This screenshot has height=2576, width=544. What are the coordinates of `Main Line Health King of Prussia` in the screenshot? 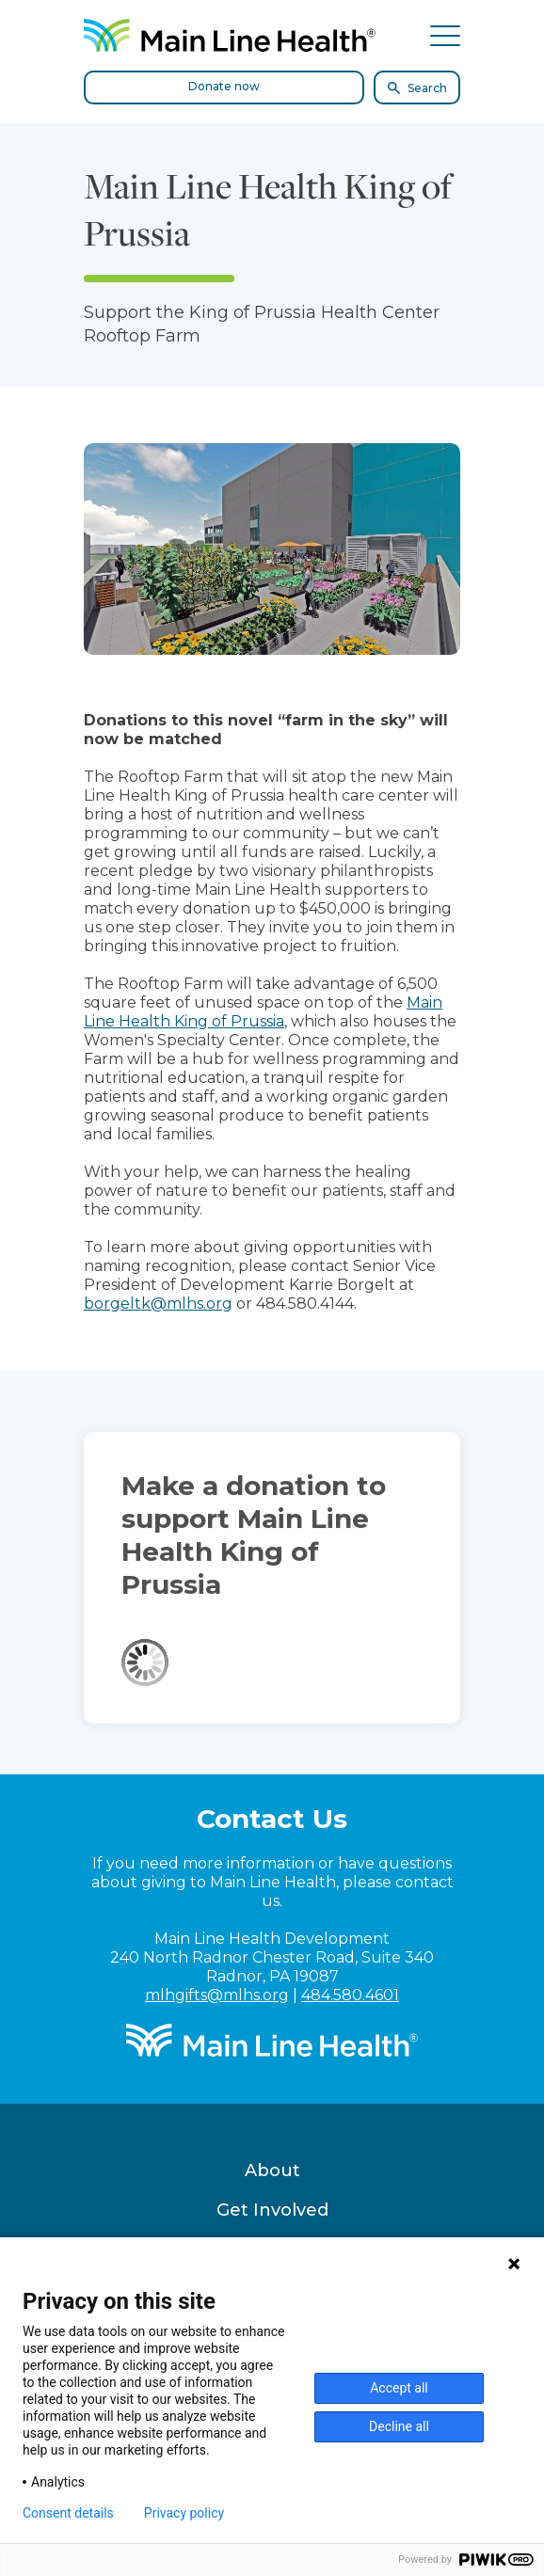 It's located at (263, 1012).